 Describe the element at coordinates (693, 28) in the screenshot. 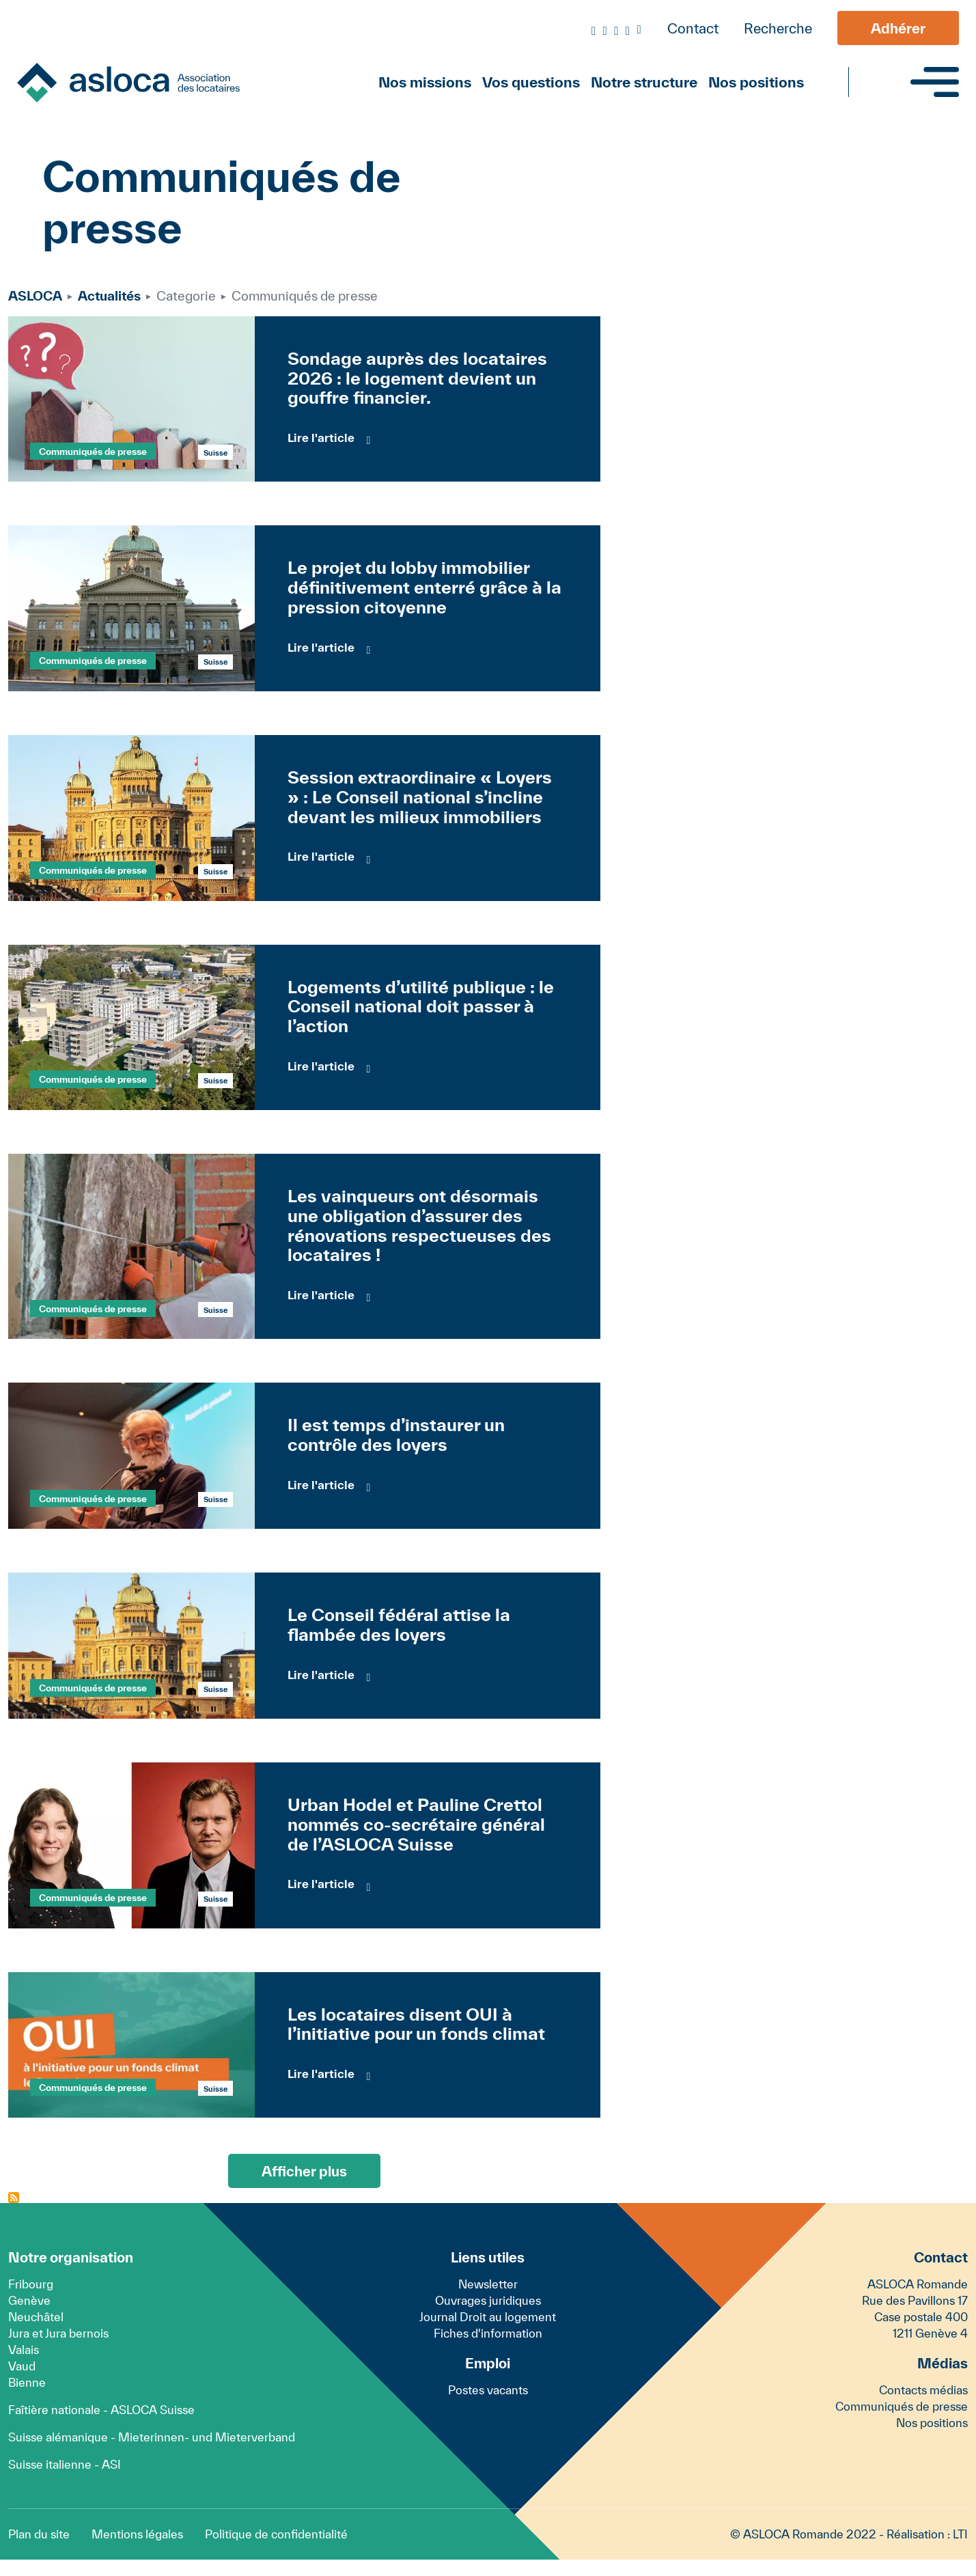

I see `Contact` at that location.